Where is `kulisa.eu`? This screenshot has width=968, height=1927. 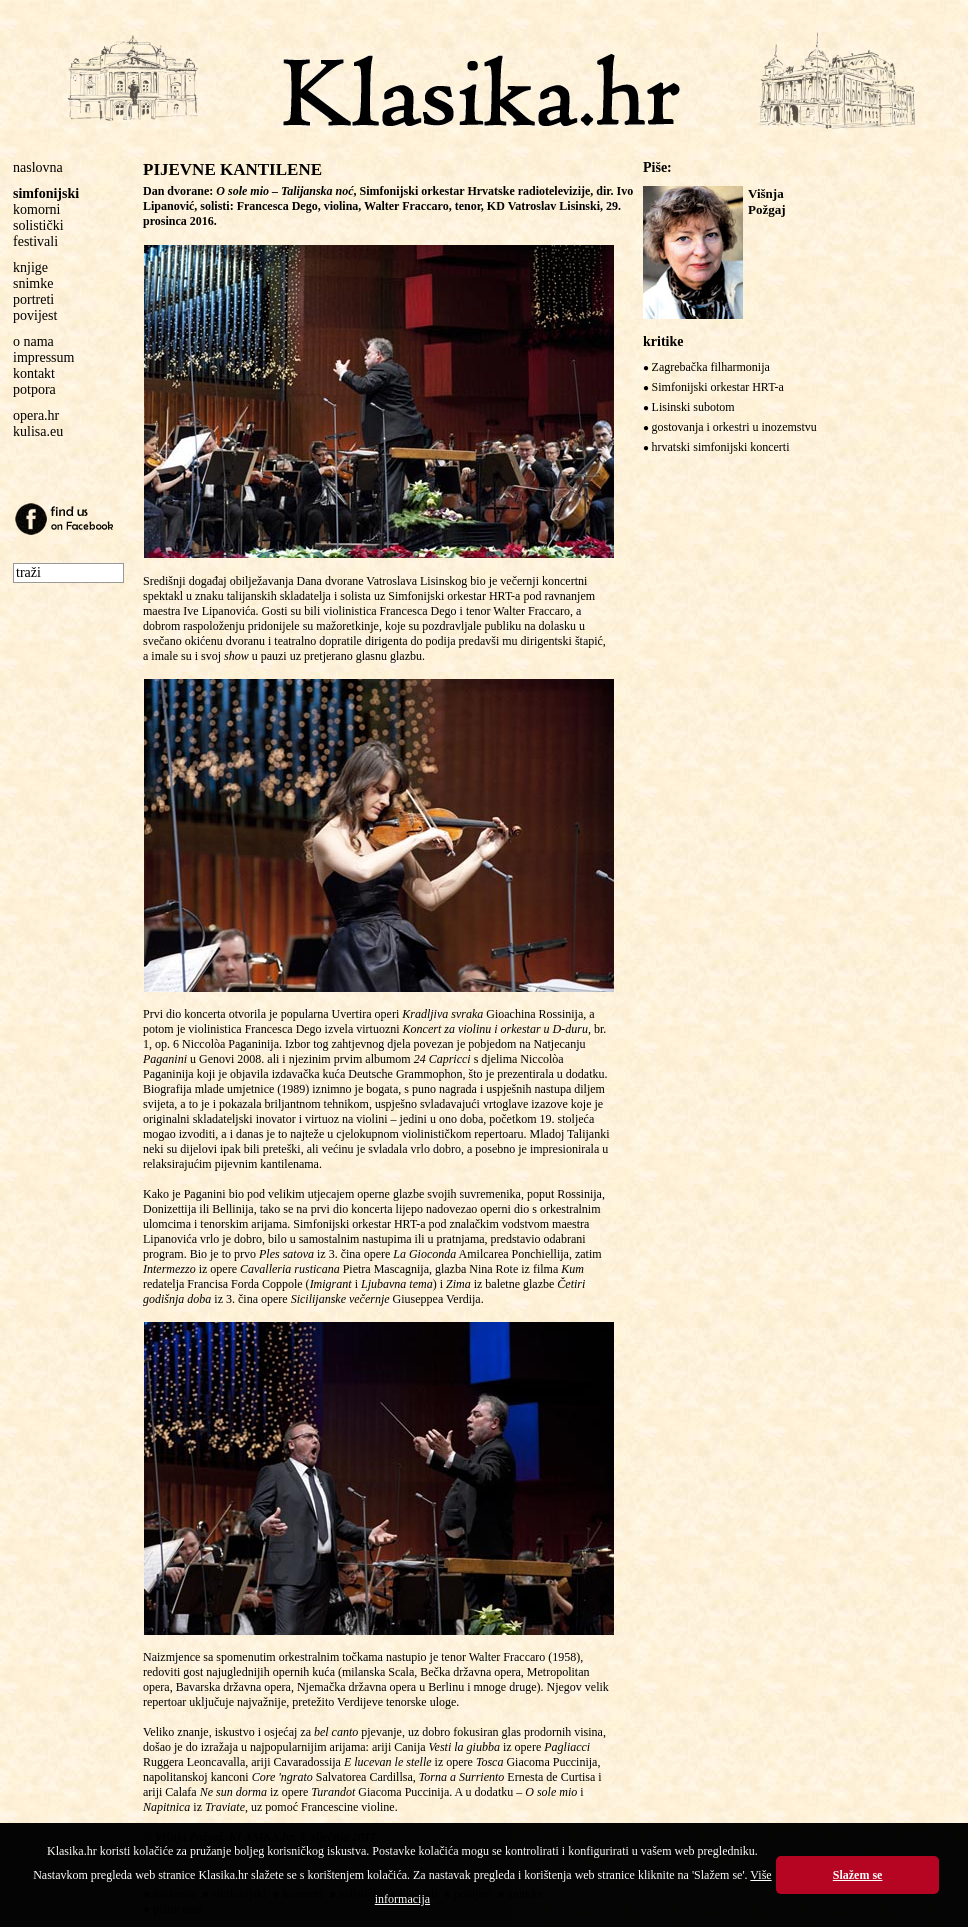
kulisa.eu is located at coordinates (38, 431).